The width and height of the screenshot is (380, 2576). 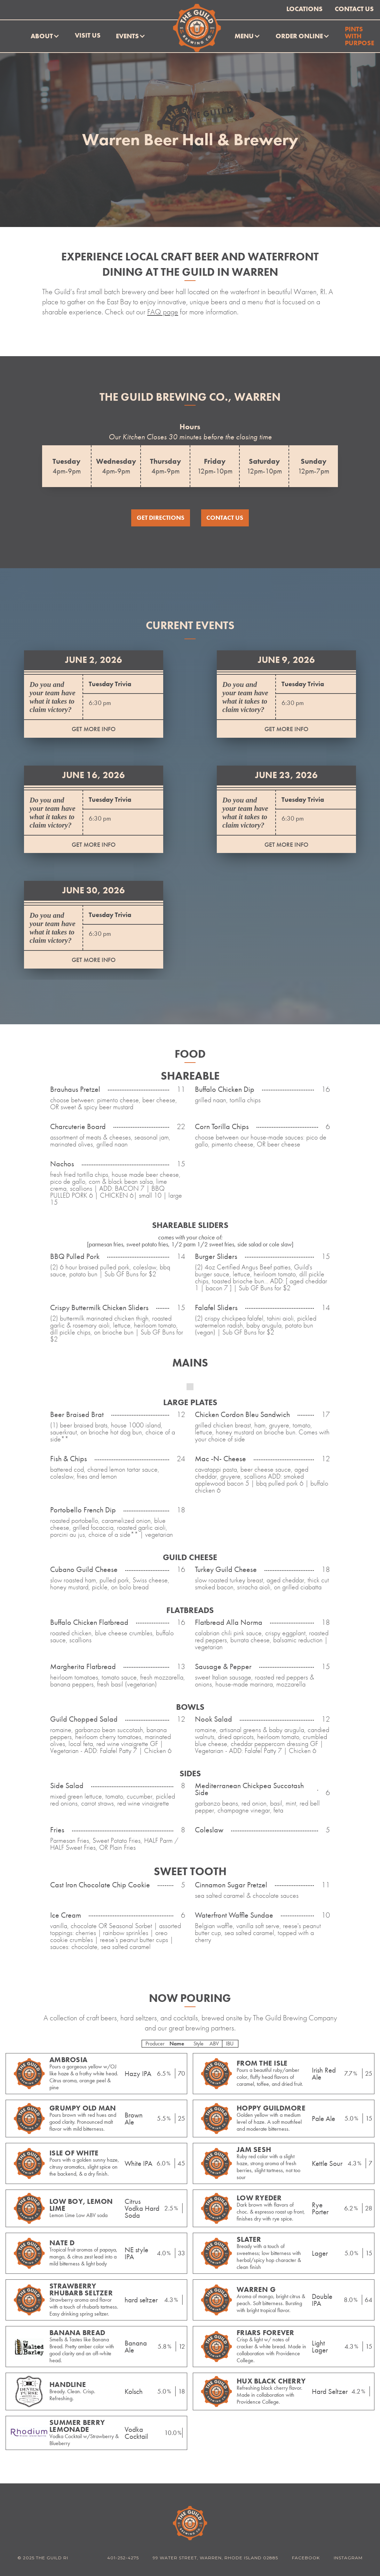 I want to click on Locations, so click(x=304, y=9).